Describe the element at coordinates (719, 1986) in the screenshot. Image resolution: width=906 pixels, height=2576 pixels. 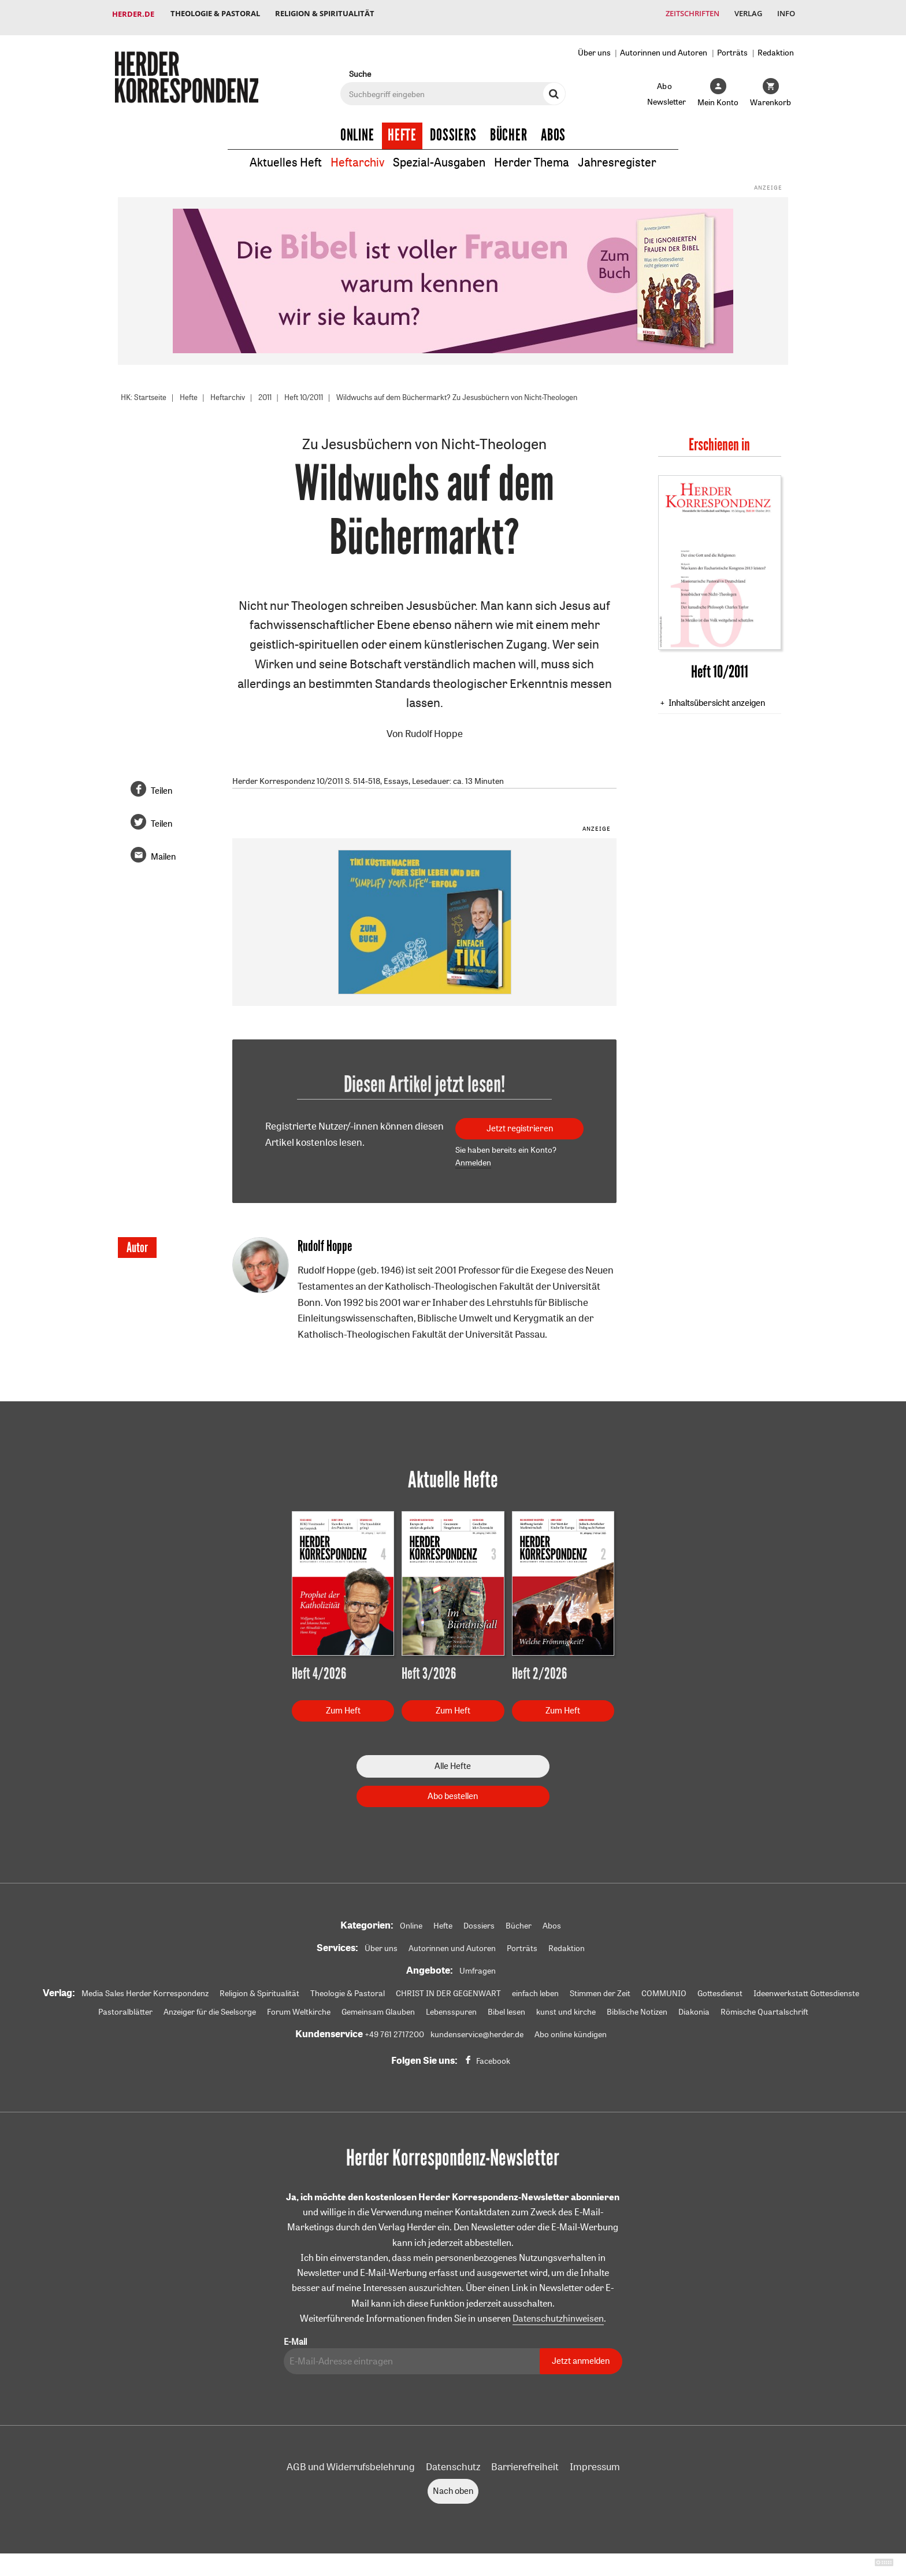
I see `Gottesdienst` at that location.